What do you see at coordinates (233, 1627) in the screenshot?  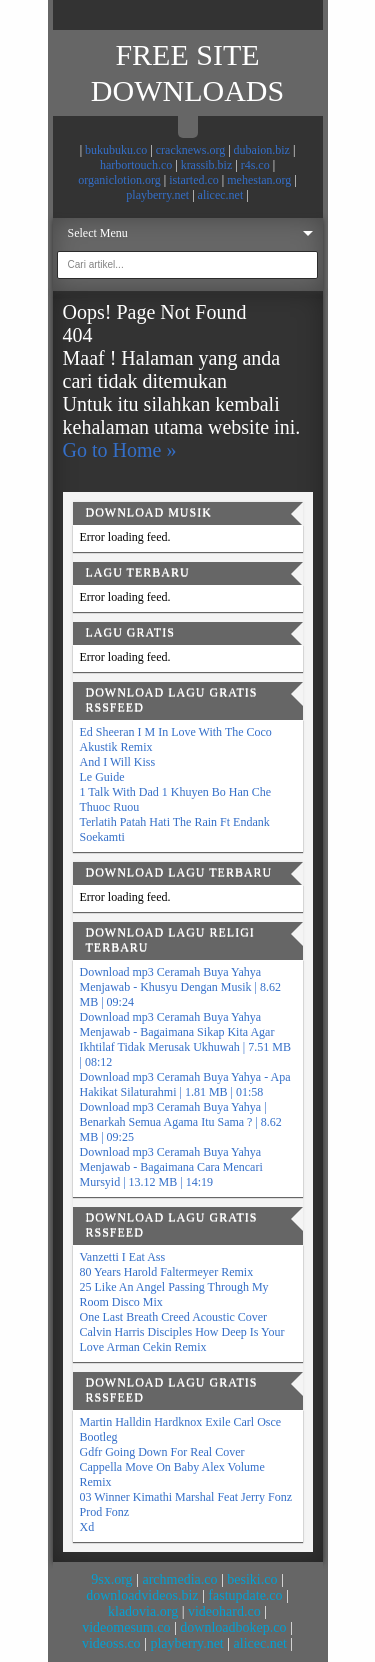 I see `downloadbokep.co` at bounding box center [233, 1627].